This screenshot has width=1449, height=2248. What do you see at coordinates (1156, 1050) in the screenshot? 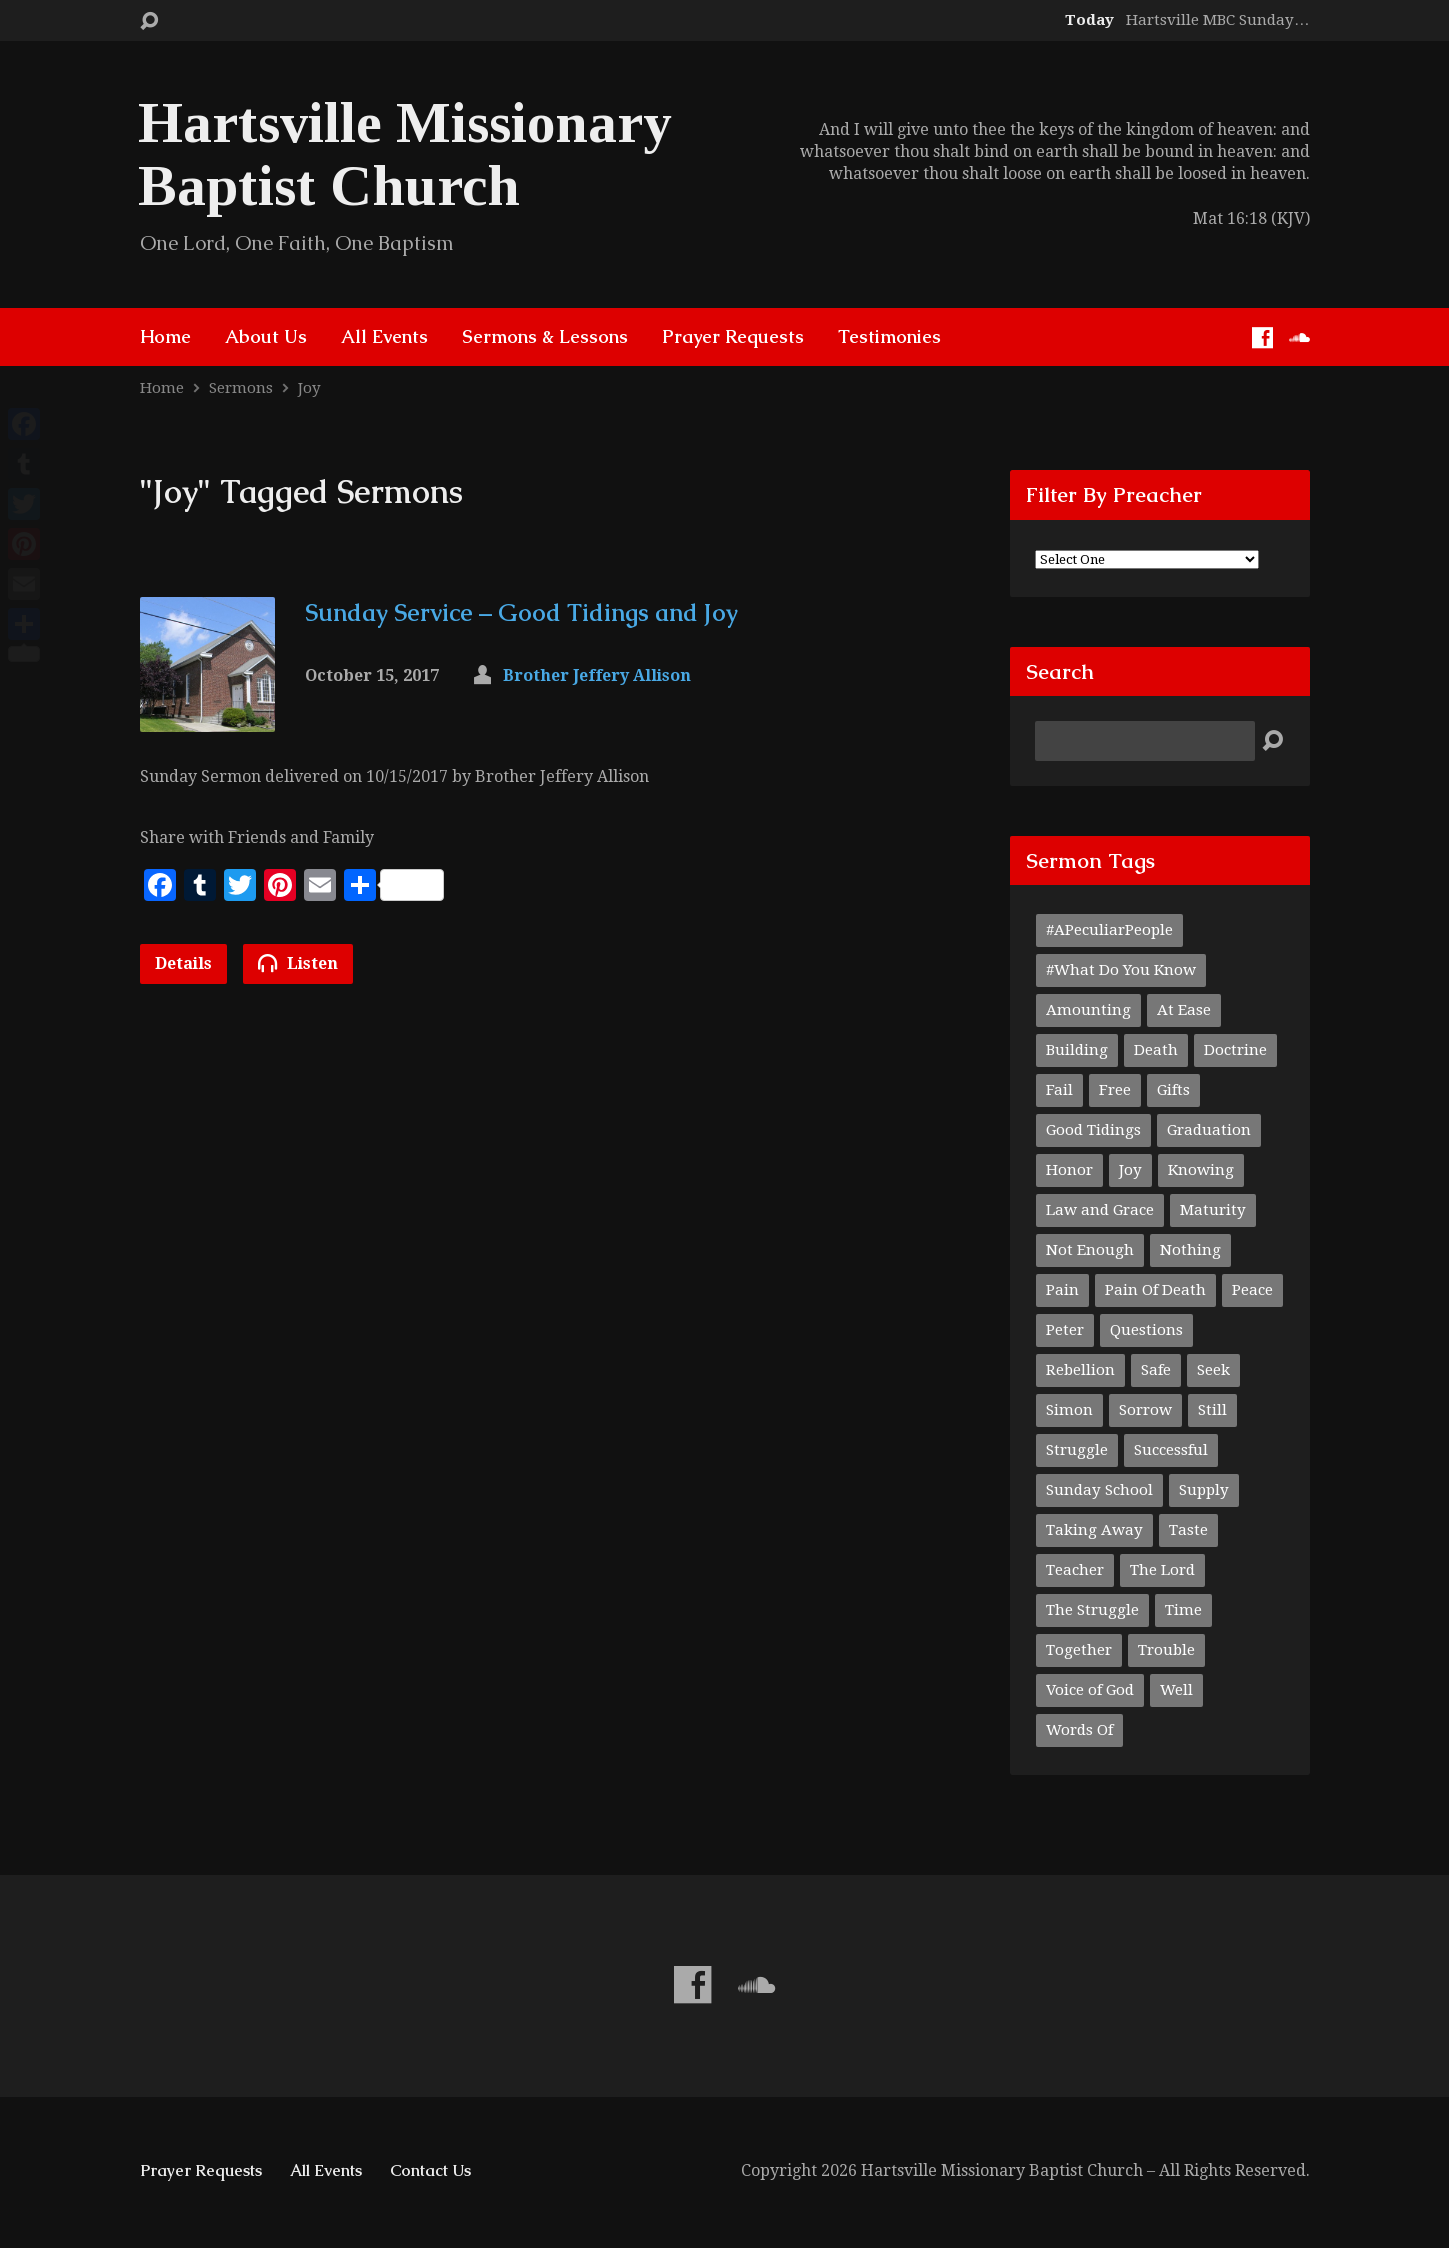
I see `Death [Death (1 item)]` at bounding box center [1156, 1050].